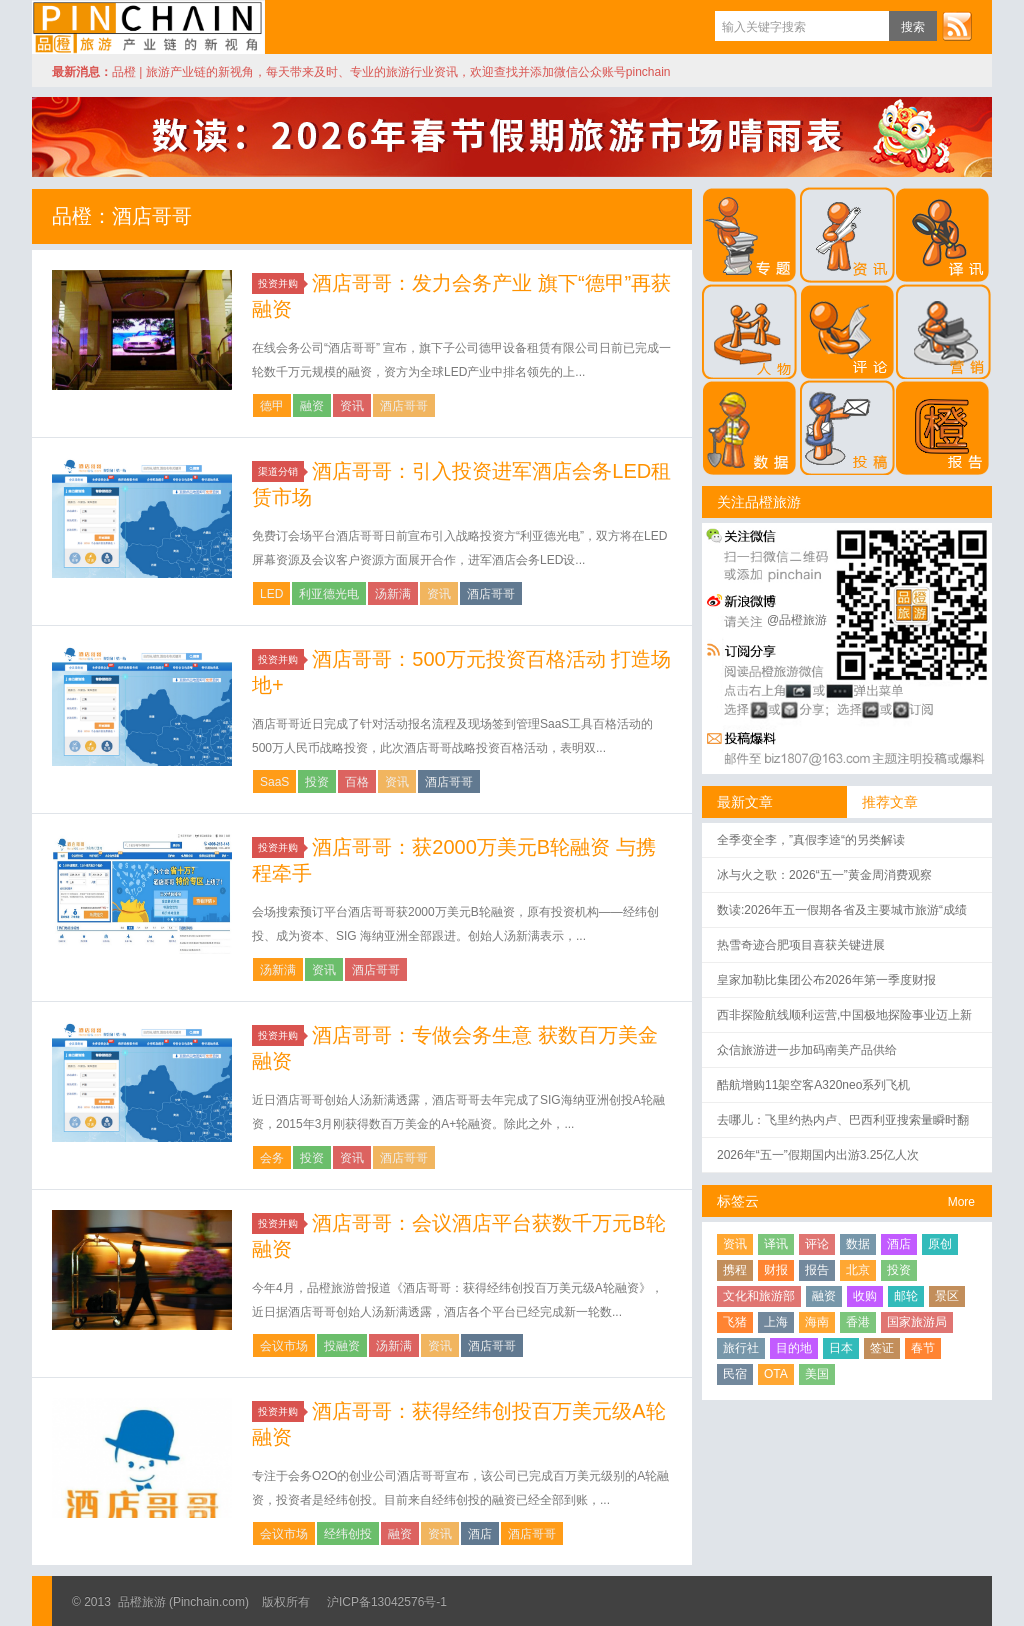  What do you see at coordinates (906, 1296) in the screenshot?
I see `邮轮` at bounding box center [906, 1296].